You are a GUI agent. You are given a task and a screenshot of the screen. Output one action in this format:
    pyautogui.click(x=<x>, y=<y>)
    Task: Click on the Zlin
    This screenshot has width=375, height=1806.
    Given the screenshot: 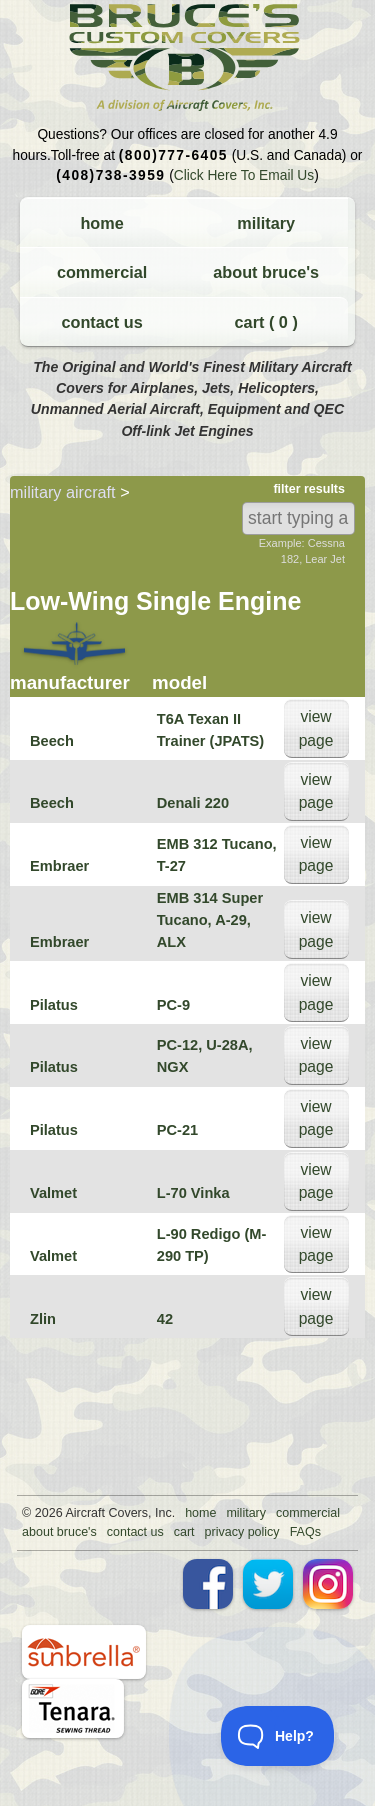 What is the action you would take?
    pyautogui.click(x=43, y=1319)
    